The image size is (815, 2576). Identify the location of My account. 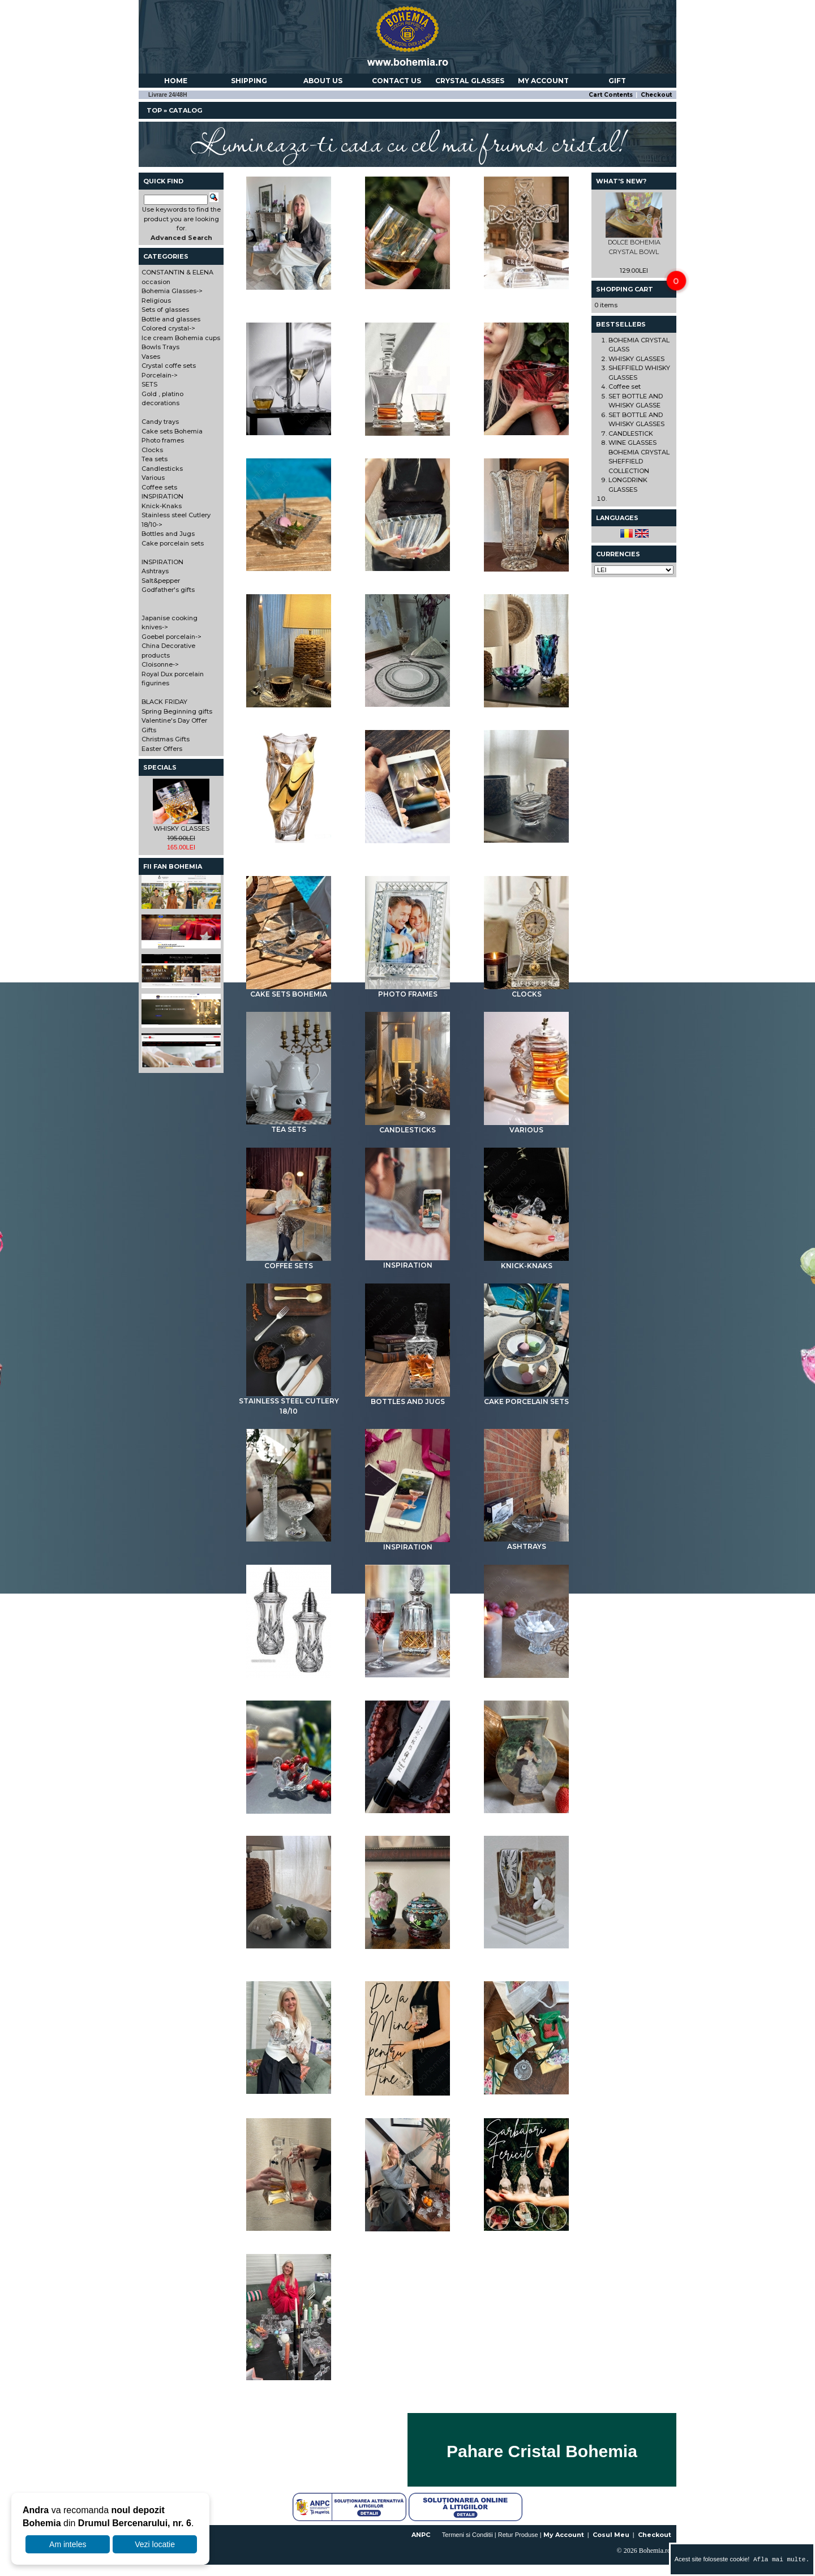
(543, 80).